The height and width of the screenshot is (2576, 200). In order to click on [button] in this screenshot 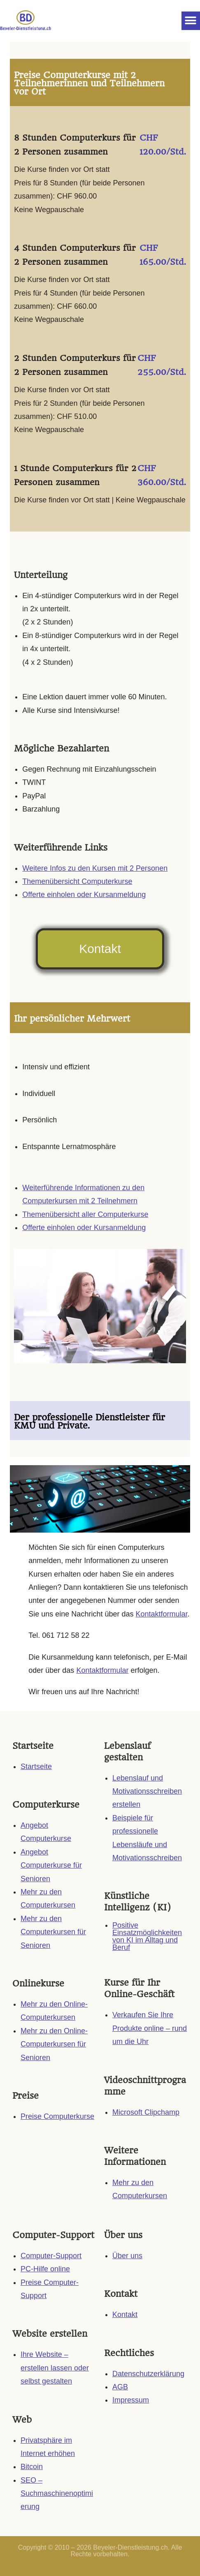, I will do `click(190, 21)`.